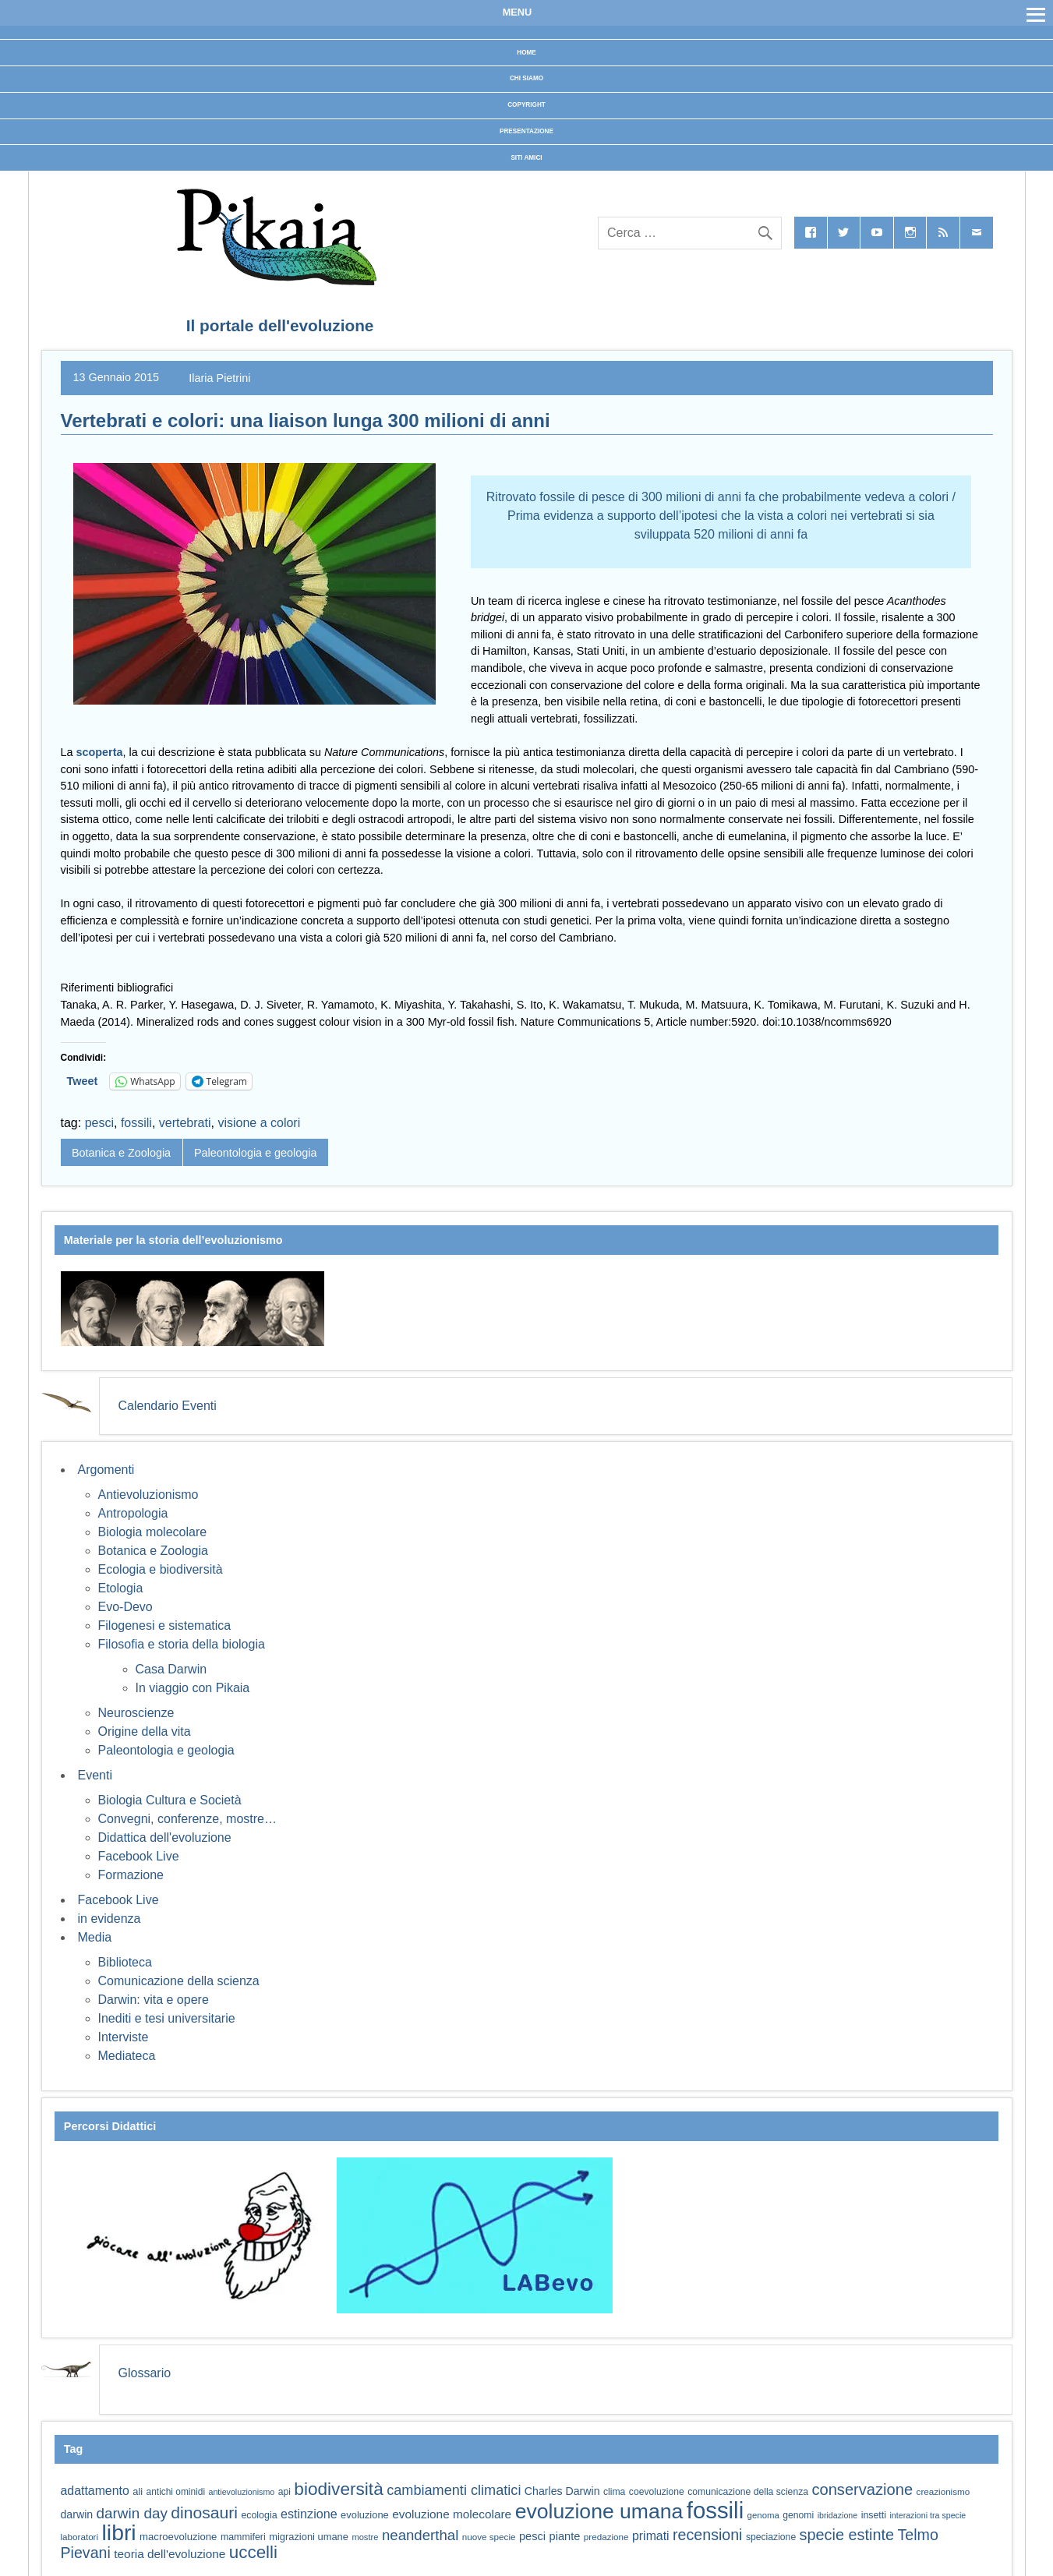 The width and height of the screenshot is (1053, 2576). I want to click on visione a colori, so click(258, 1122).